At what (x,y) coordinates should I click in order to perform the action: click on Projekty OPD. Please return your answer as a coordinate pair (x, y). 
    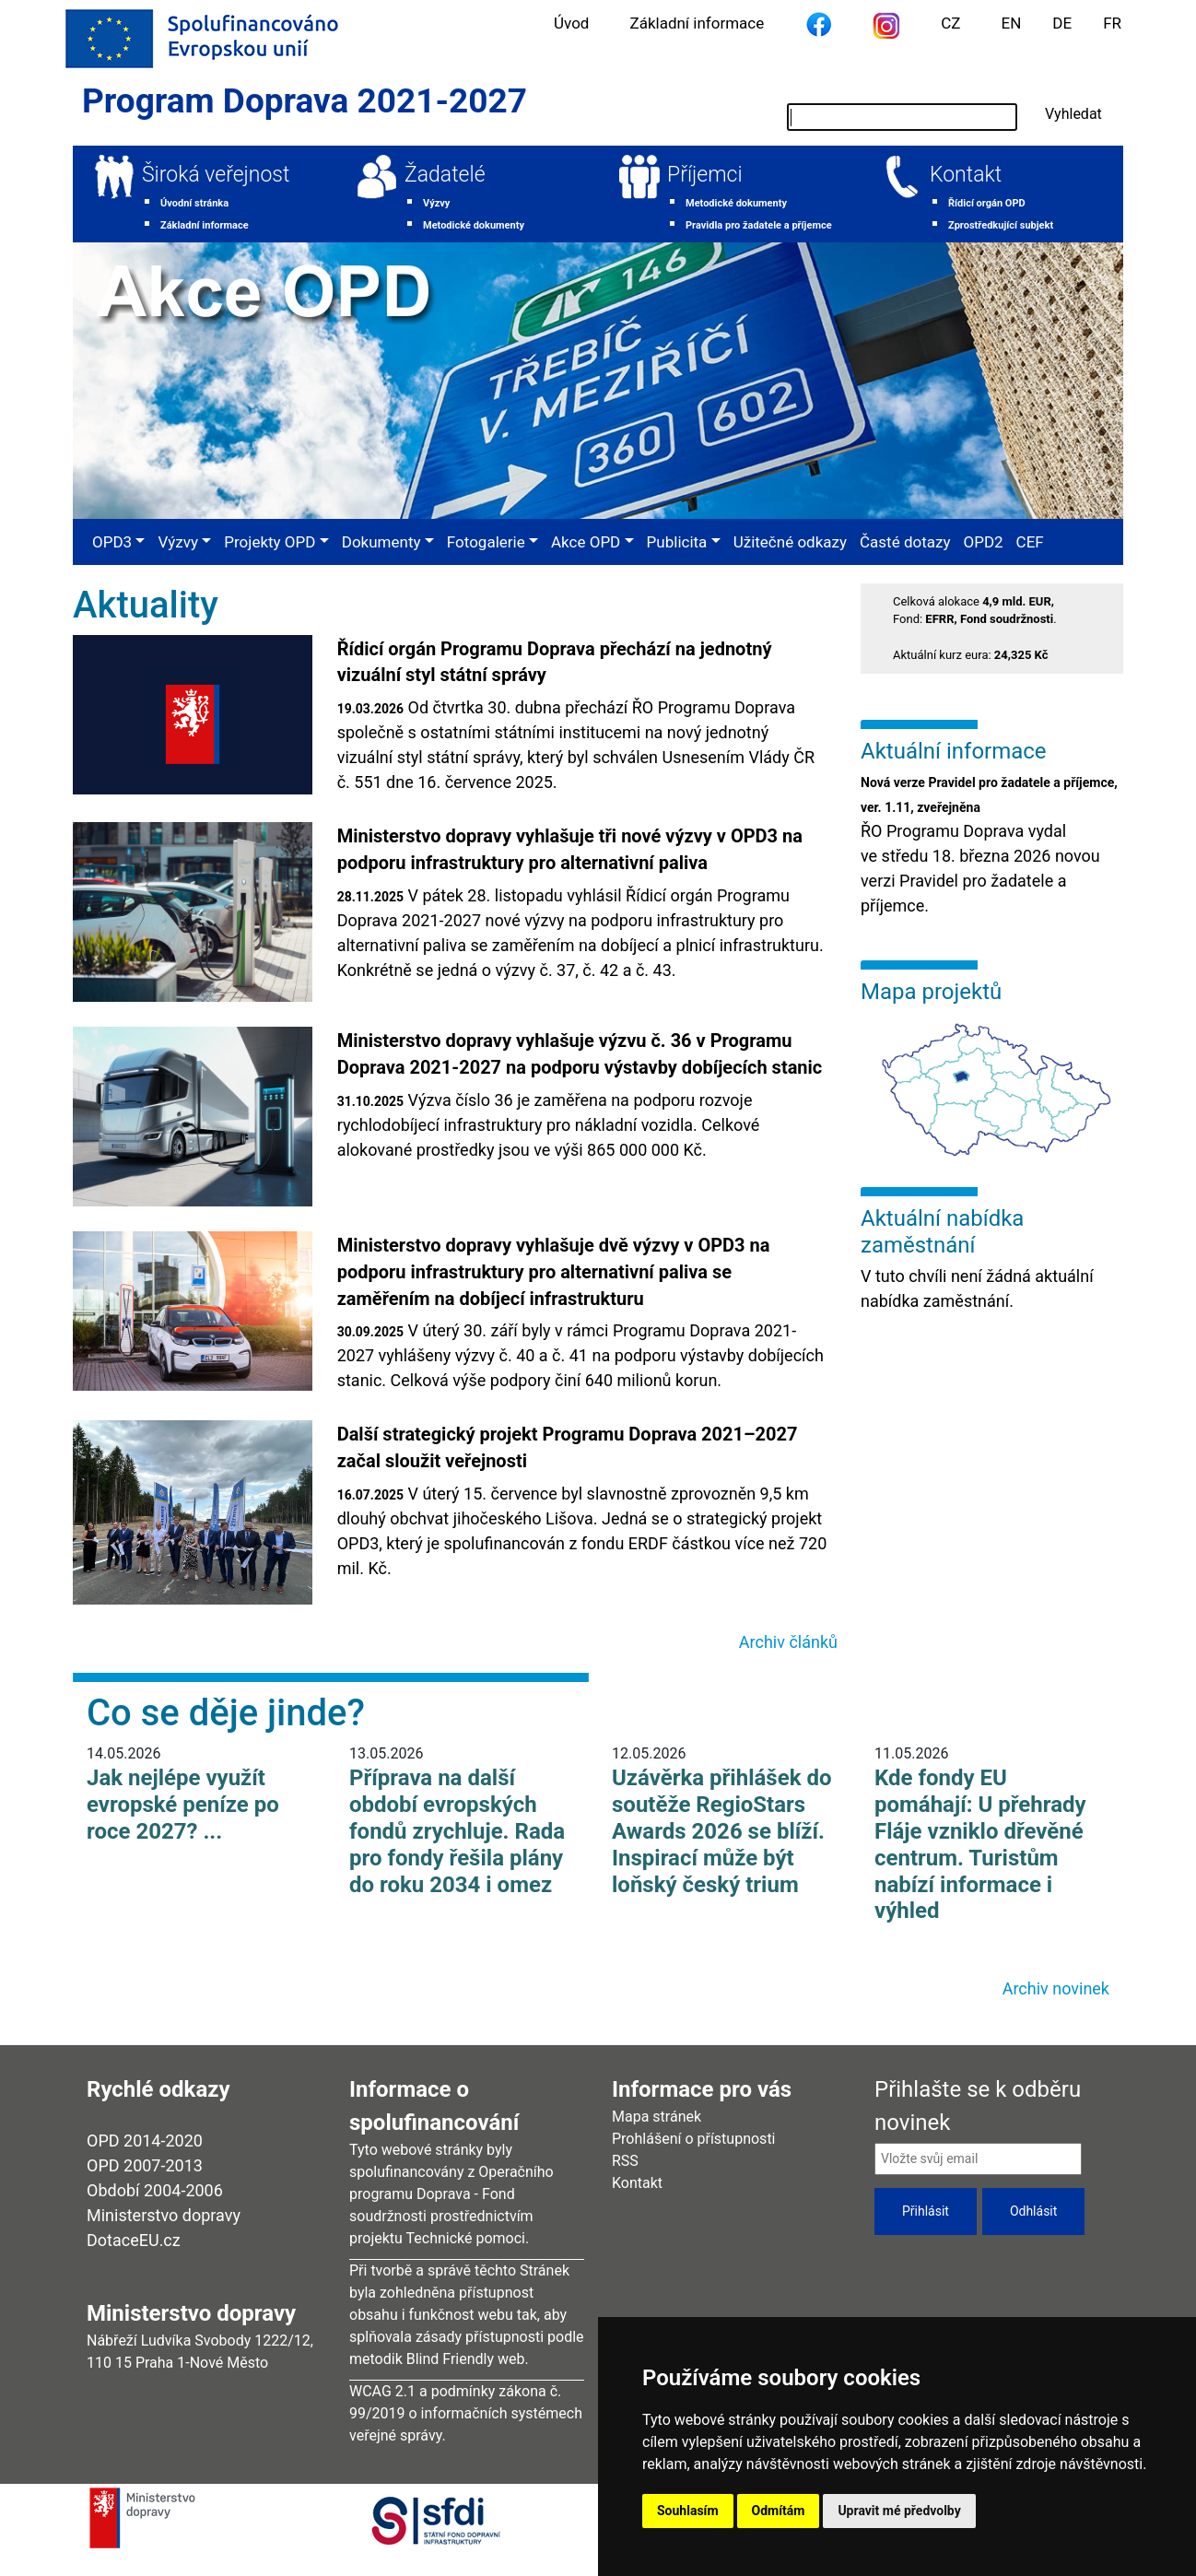
    Looking at the image, I should click on (269, 542).